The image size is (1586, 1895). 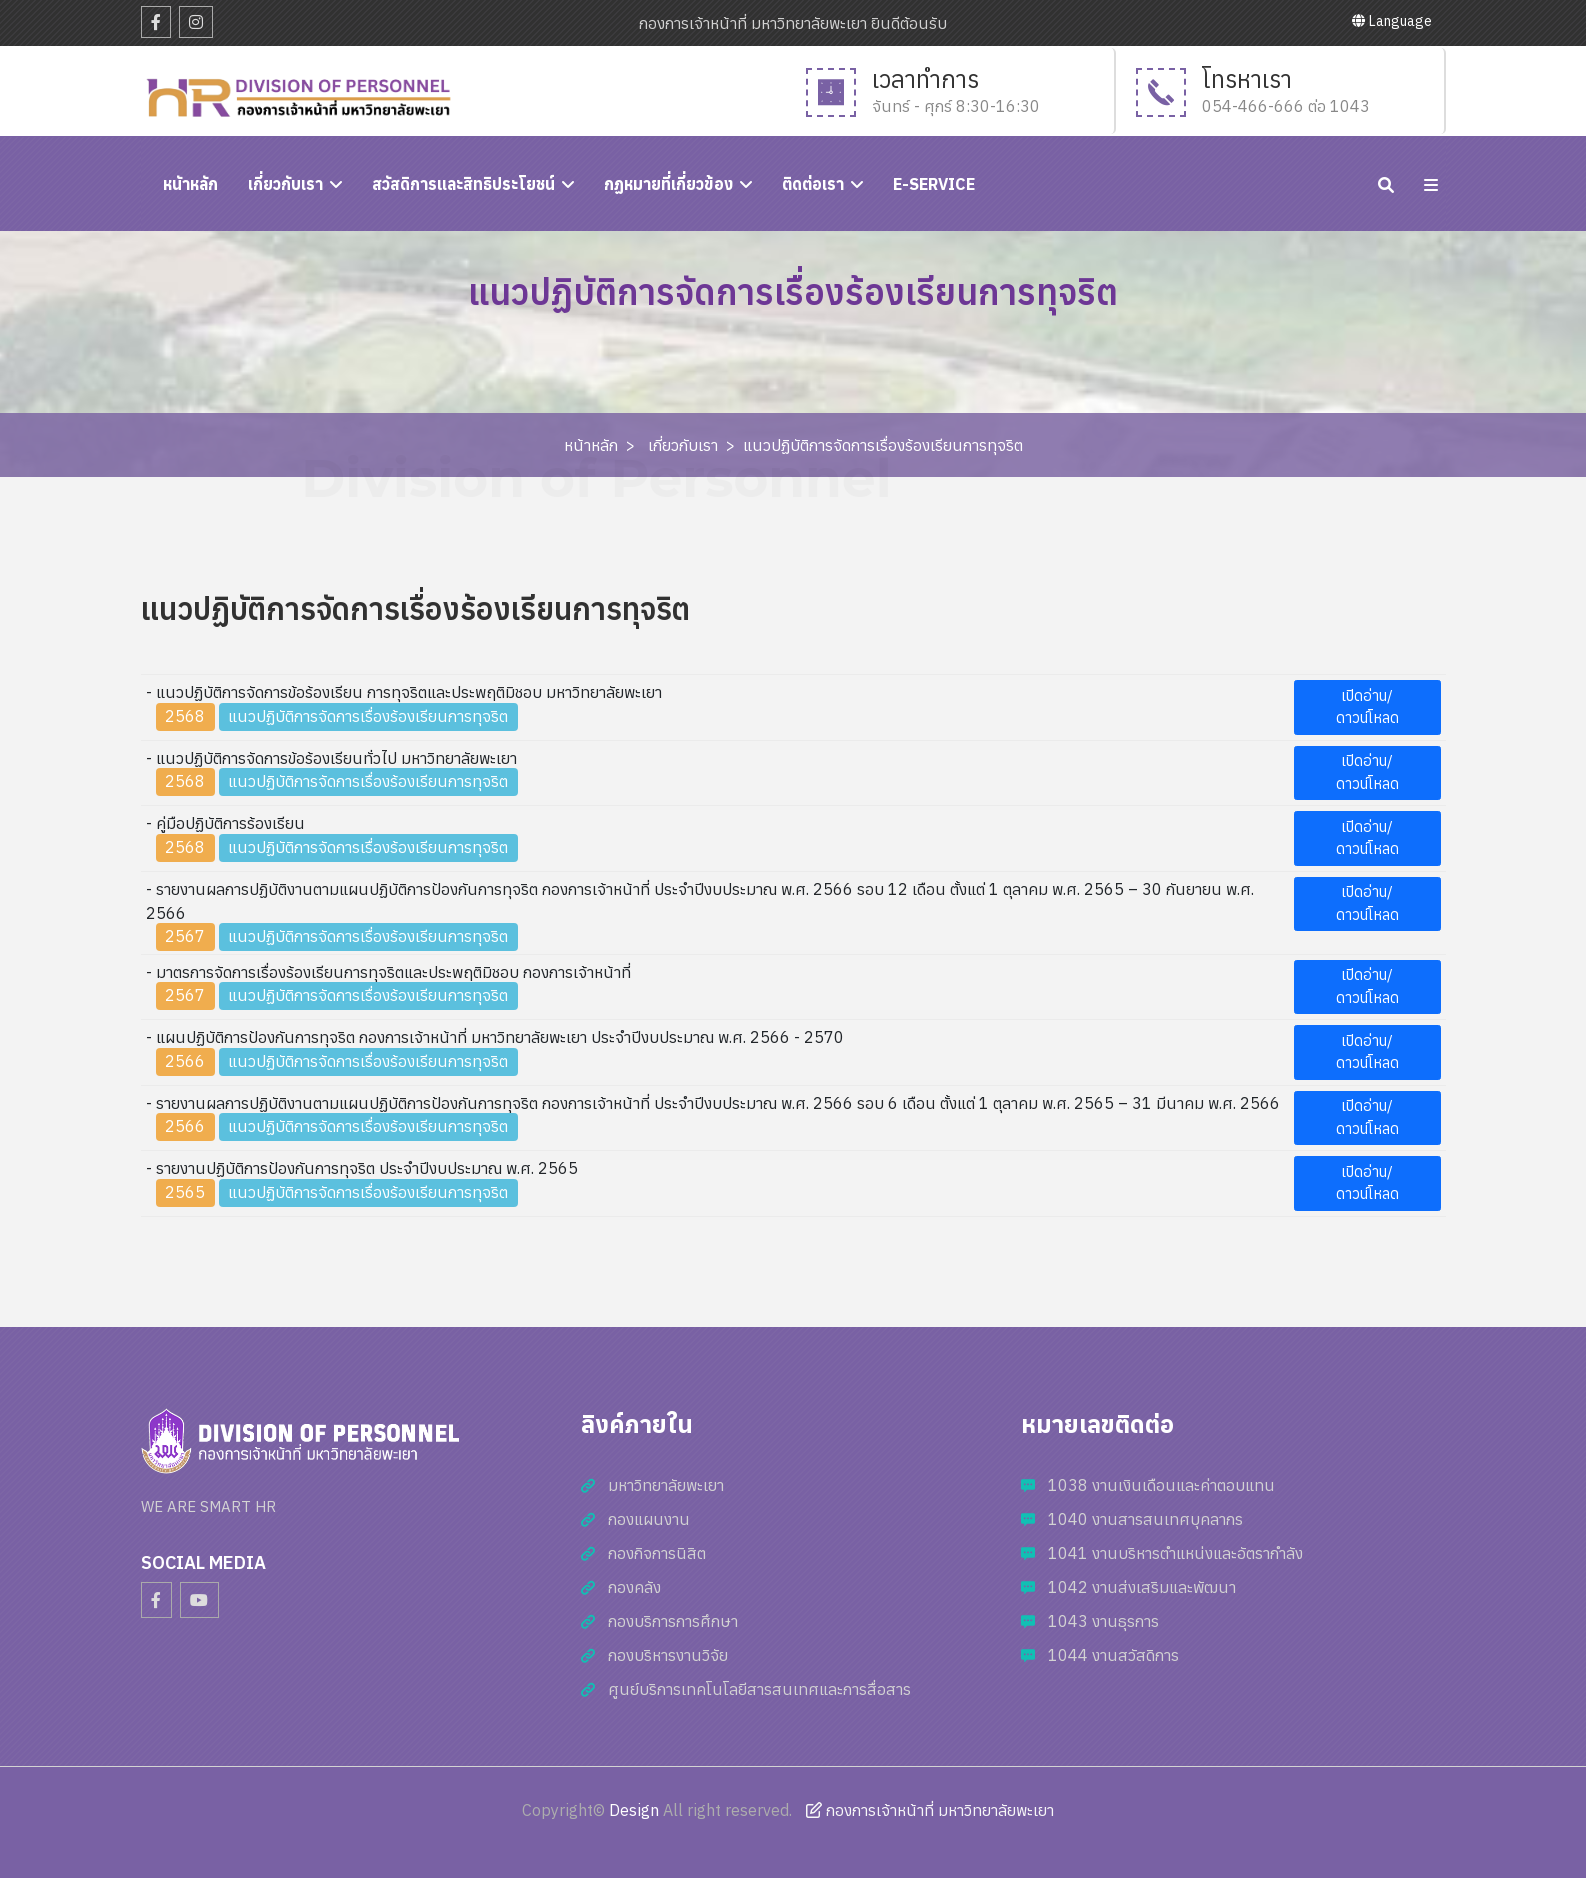 I want to click on Design, so click(x=634, y=1810).